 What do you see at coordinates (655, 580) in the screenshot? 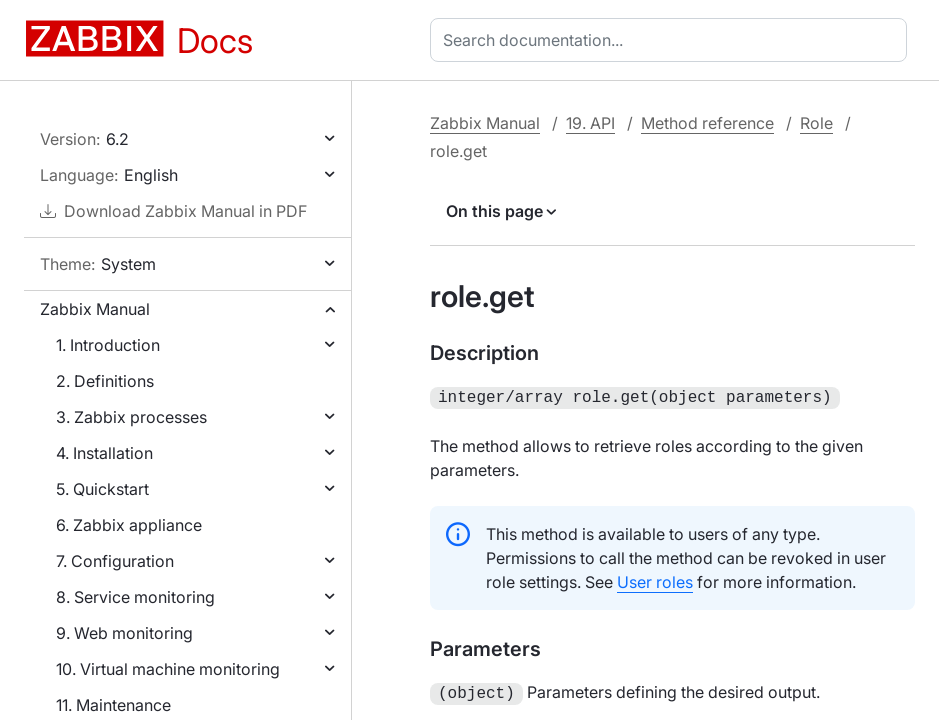
I see `User roles` at bounding box center [655, 580].